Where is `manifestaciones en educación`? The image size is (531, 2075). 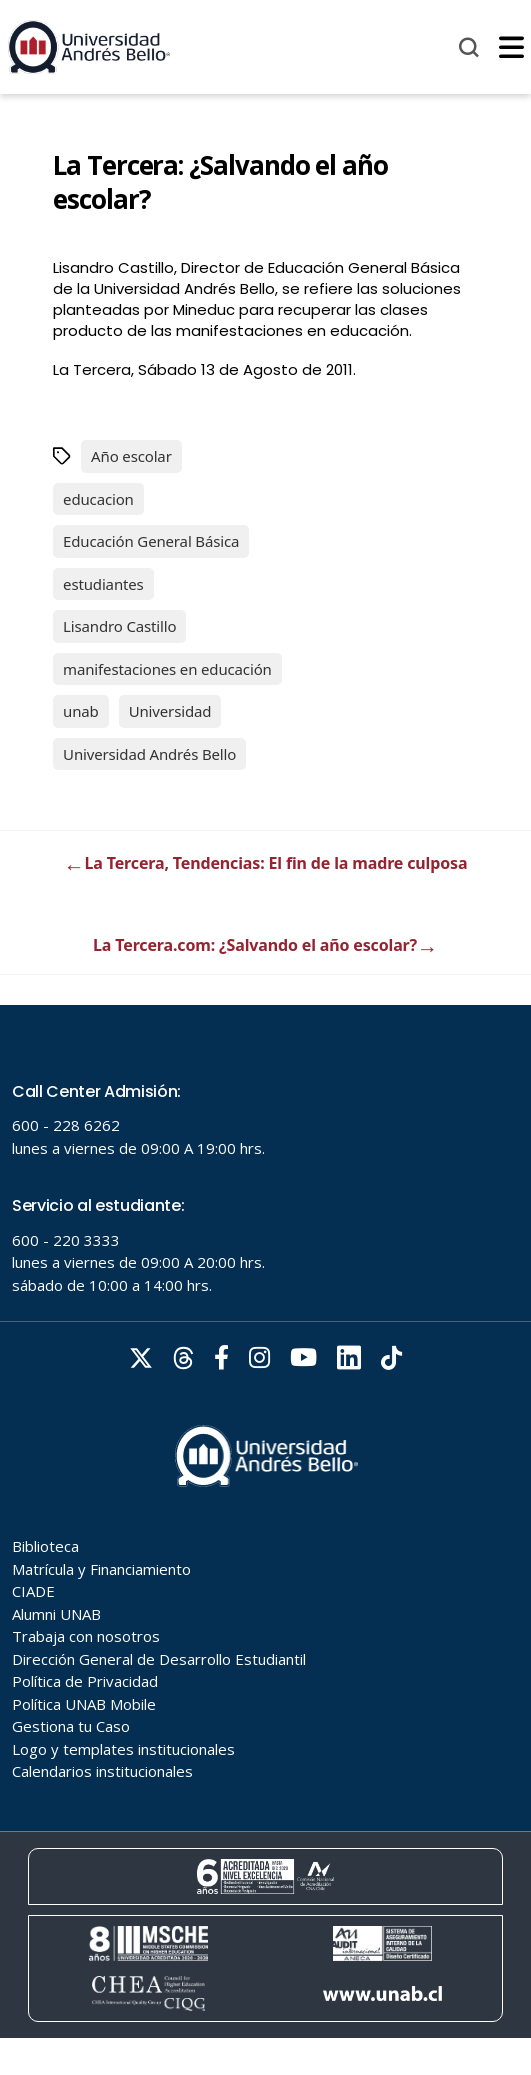 manifestaciones en educación is located at coordinates (167, 669).